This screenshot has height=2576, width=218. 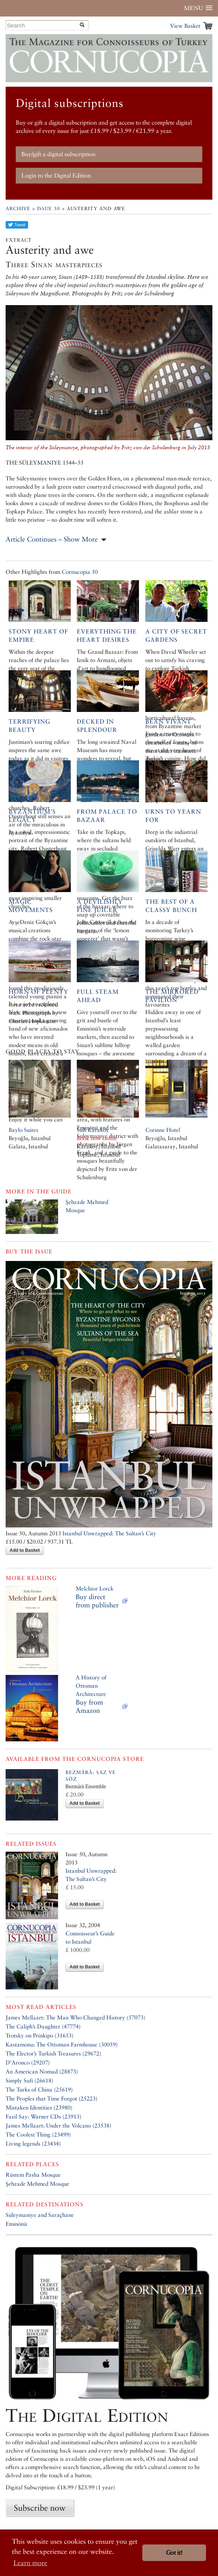 I want to click on Login to the Digital Edition, so click(x=56, y=175).